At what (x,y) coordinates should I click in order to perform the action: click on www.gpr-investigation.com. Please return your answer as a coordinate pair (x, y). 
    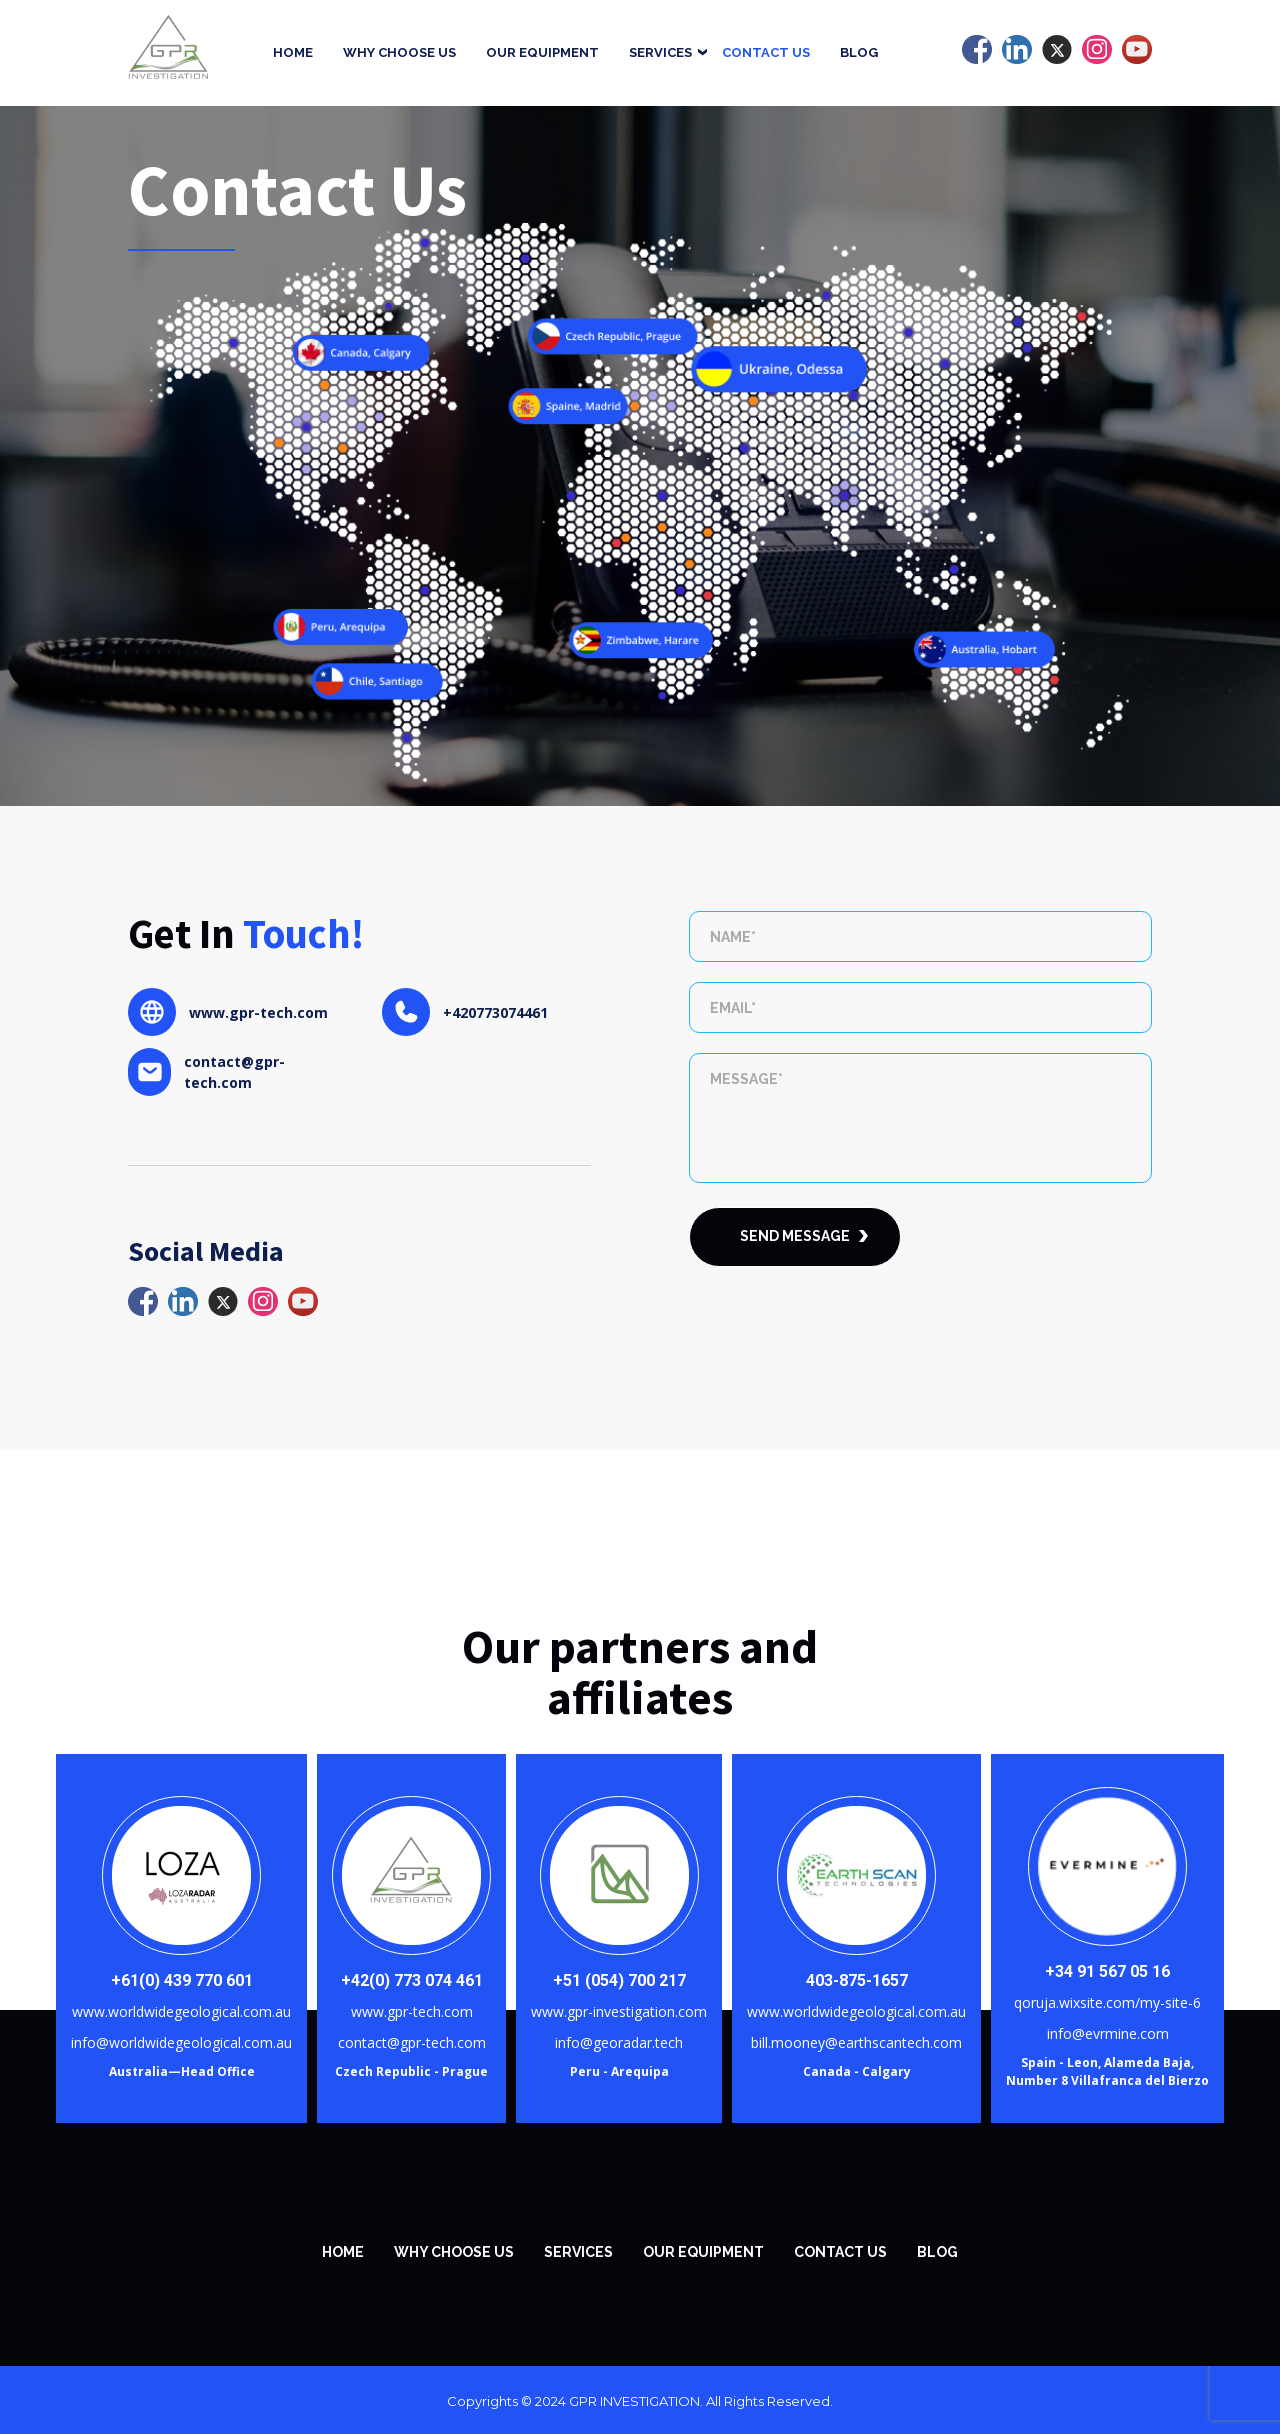
    Looking at the image, I should click on (619, 2011).